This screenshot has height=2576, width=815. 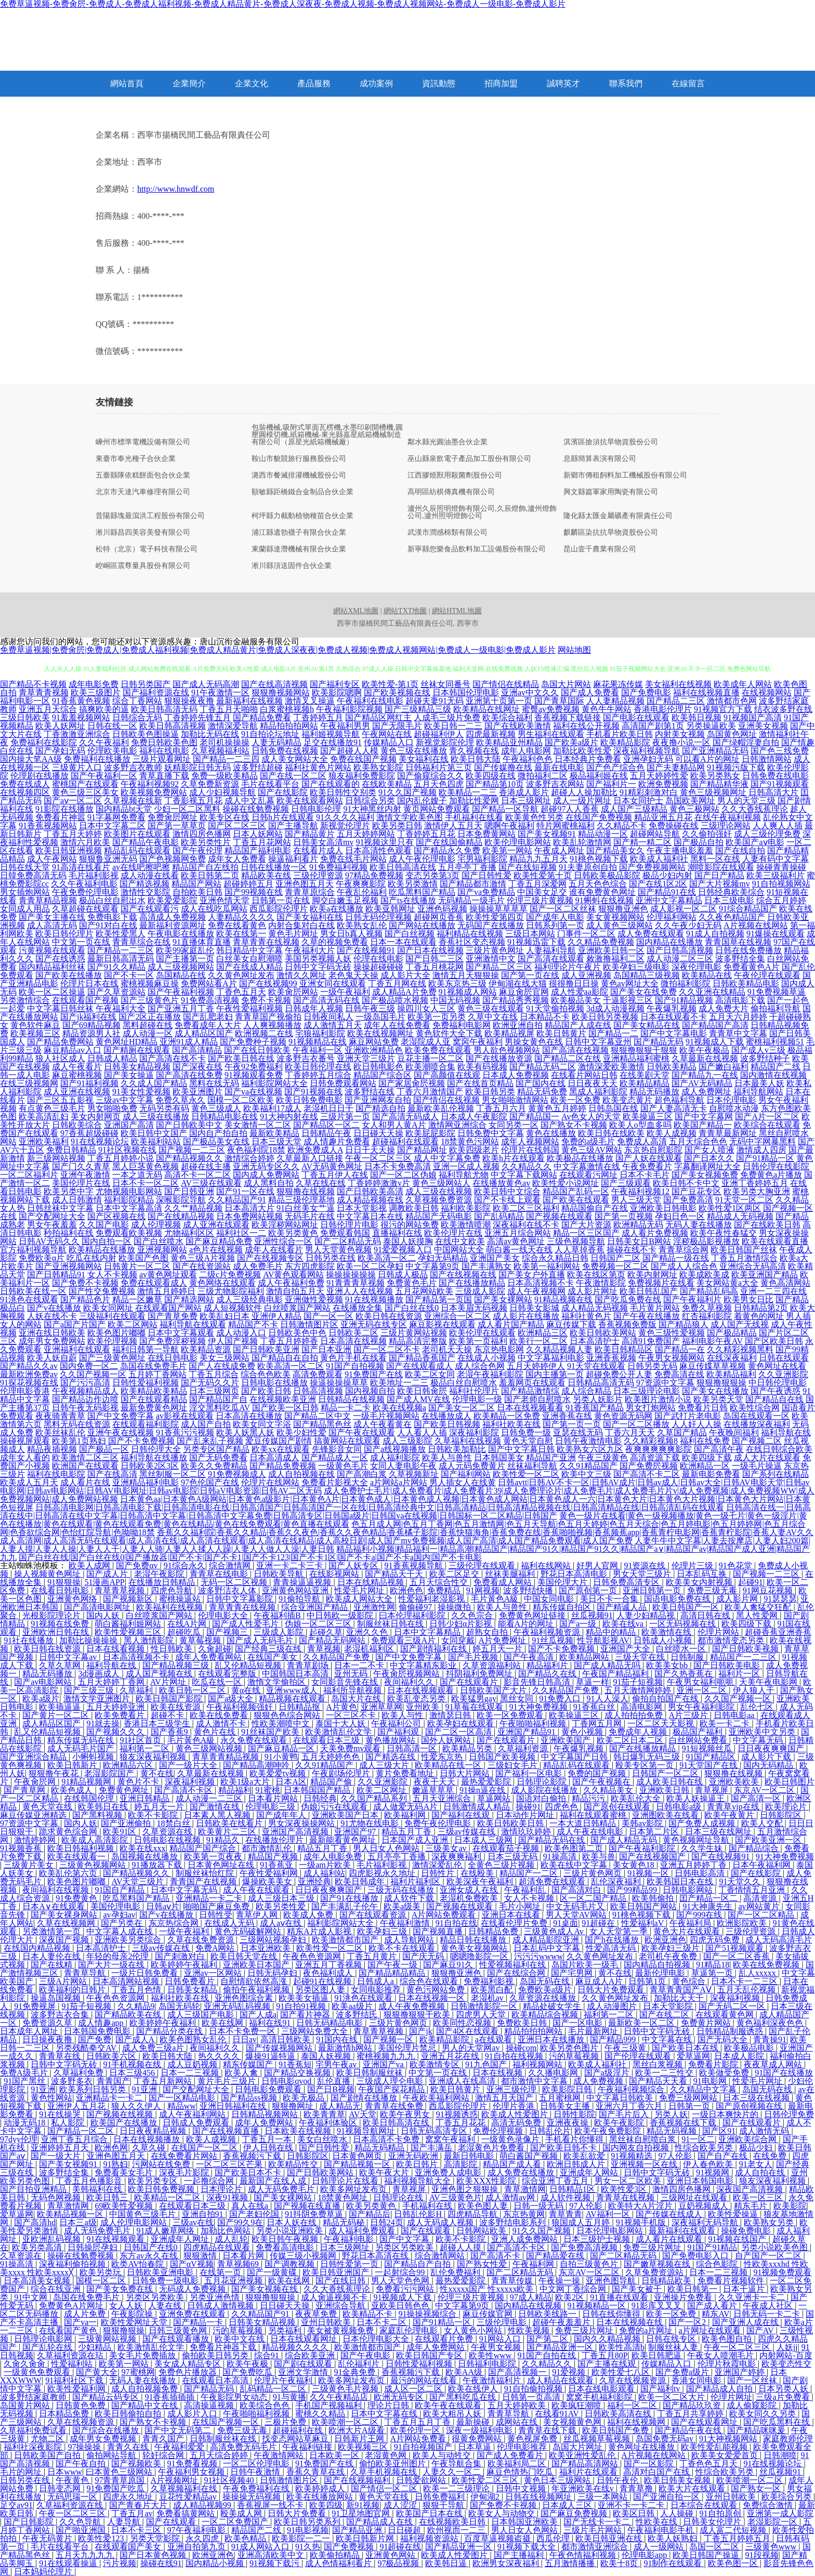 I want to click on 日本高清不卡免费, so click(x=387, y=2139).